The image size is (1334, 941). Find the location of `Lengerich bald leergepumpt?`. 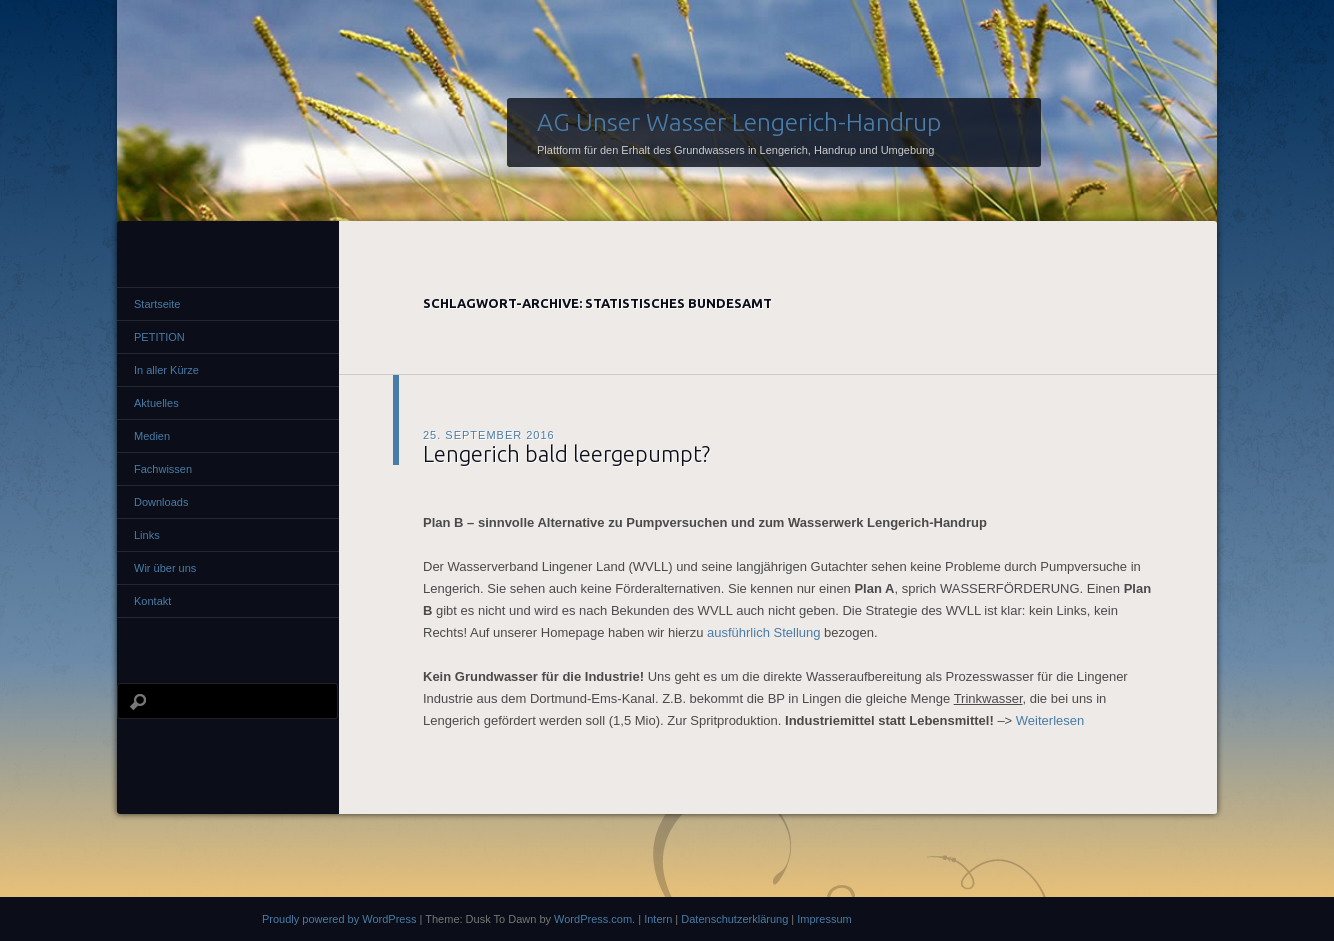

Lengerich bald leergepumpt? is located at coordinates (566, 453).